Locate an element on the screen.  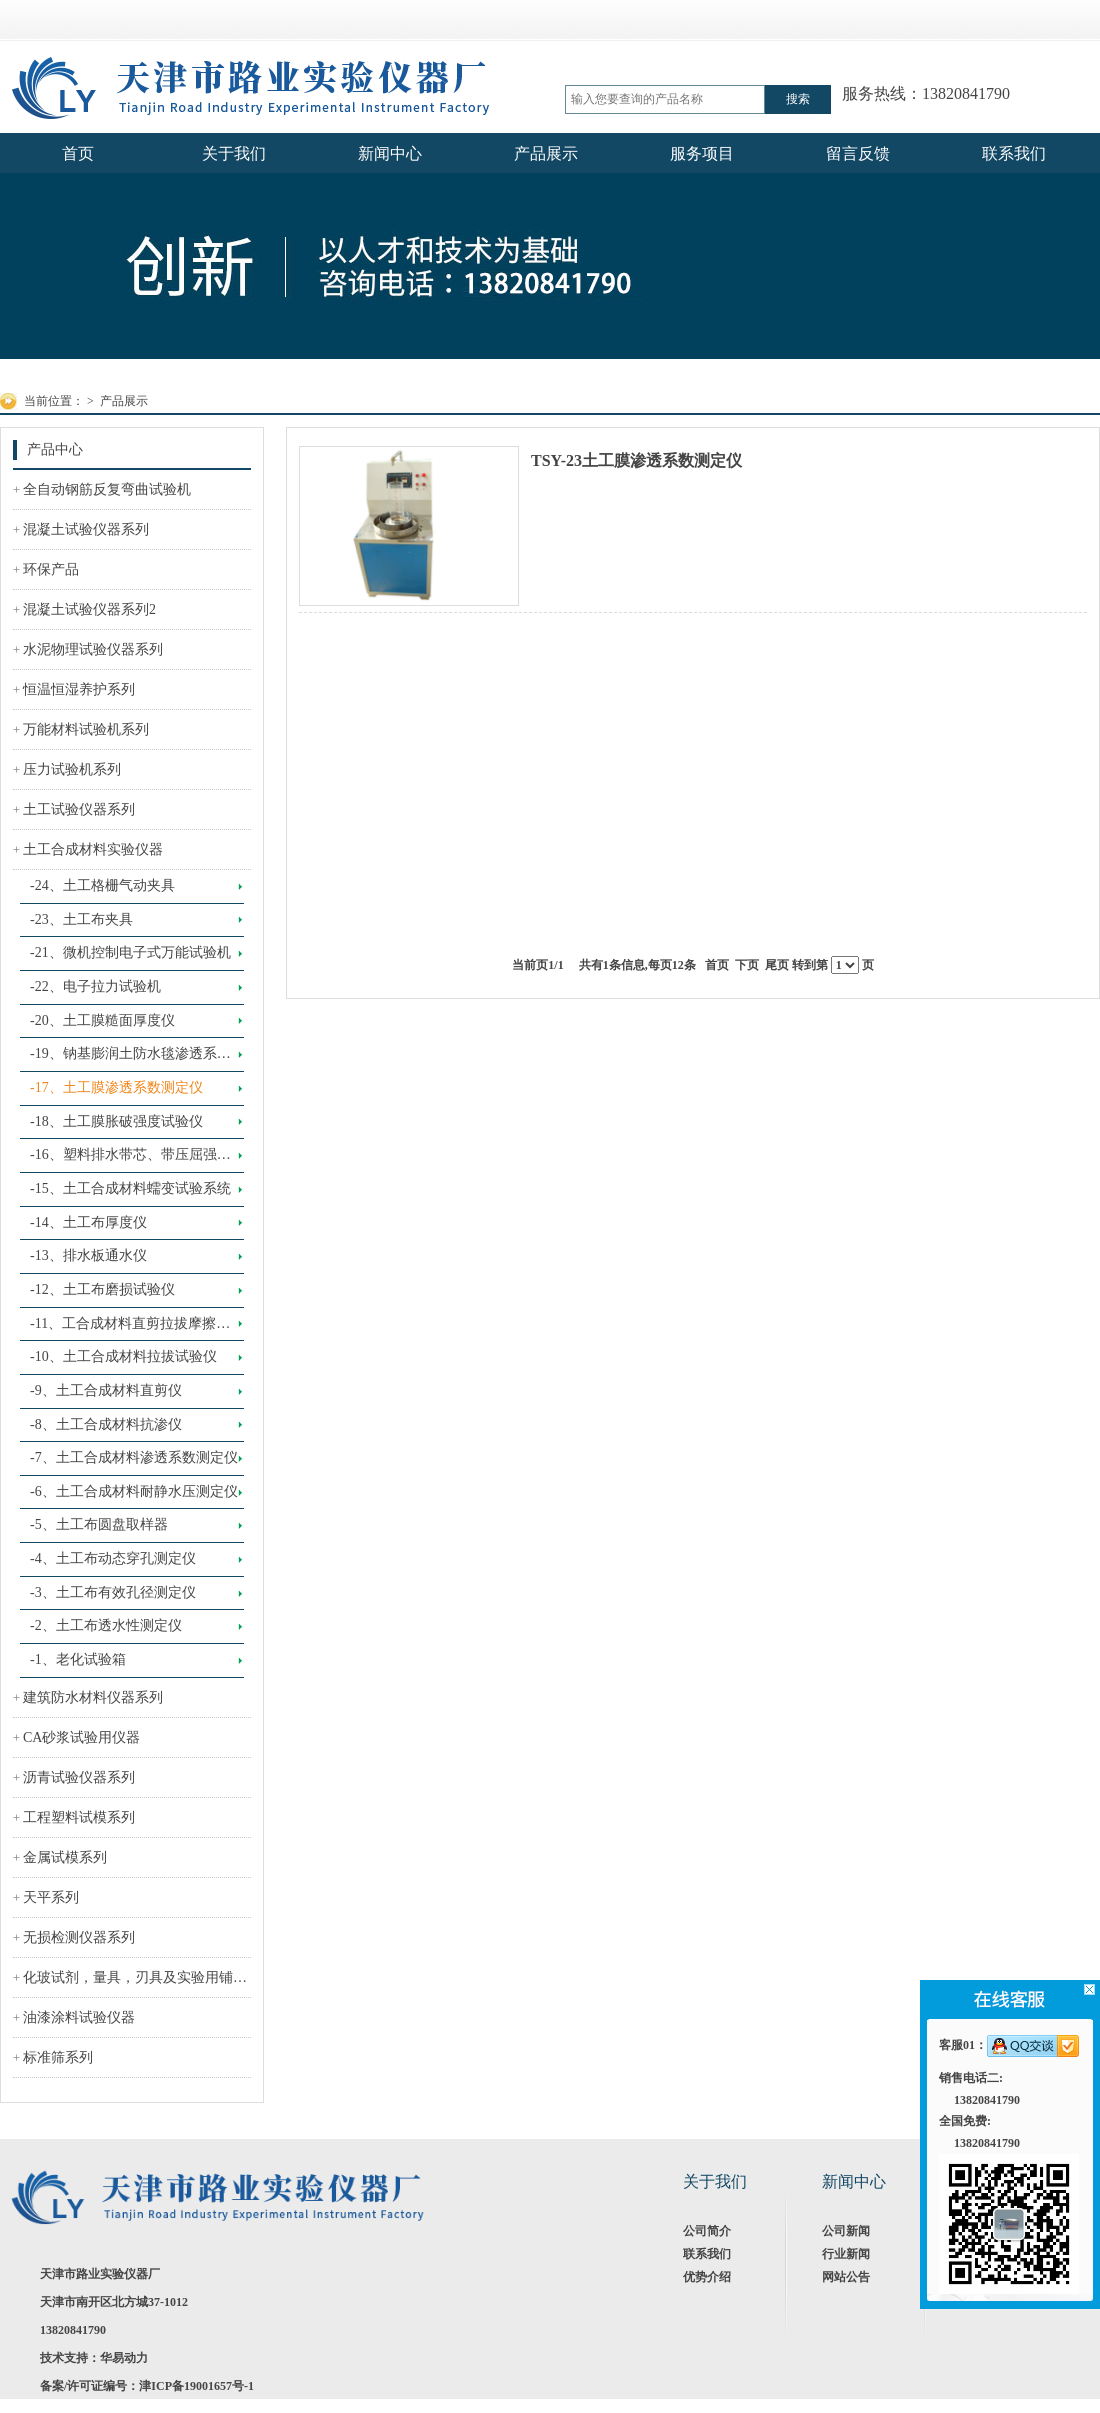
-1、老化试验箱 is located at coordinates (78, 1659).